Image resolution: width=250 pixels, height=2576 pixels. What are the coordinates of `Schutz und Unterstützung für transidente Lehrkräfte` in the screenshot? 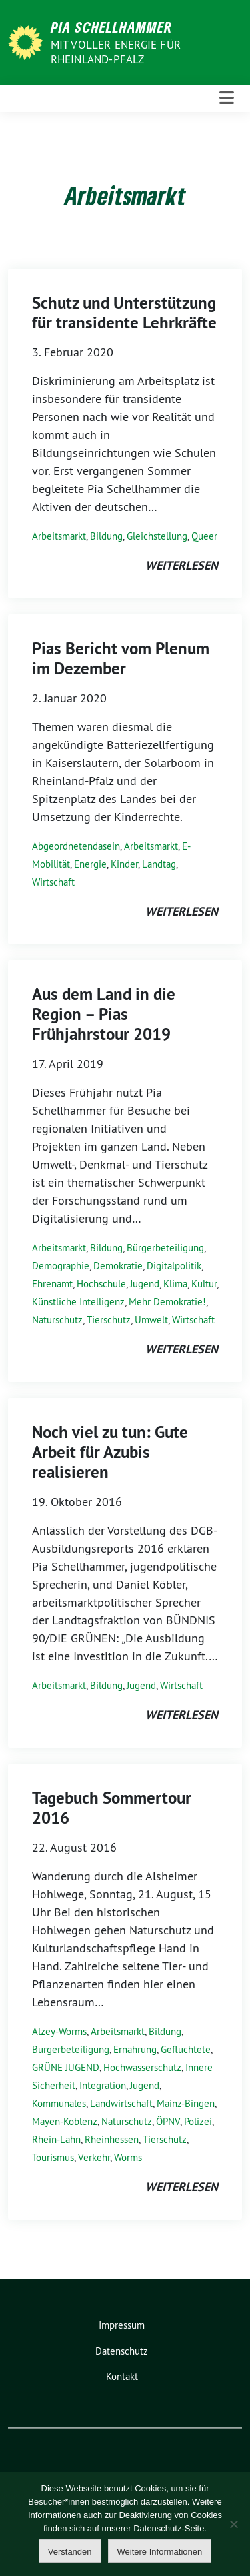 It's located at (124, 312).